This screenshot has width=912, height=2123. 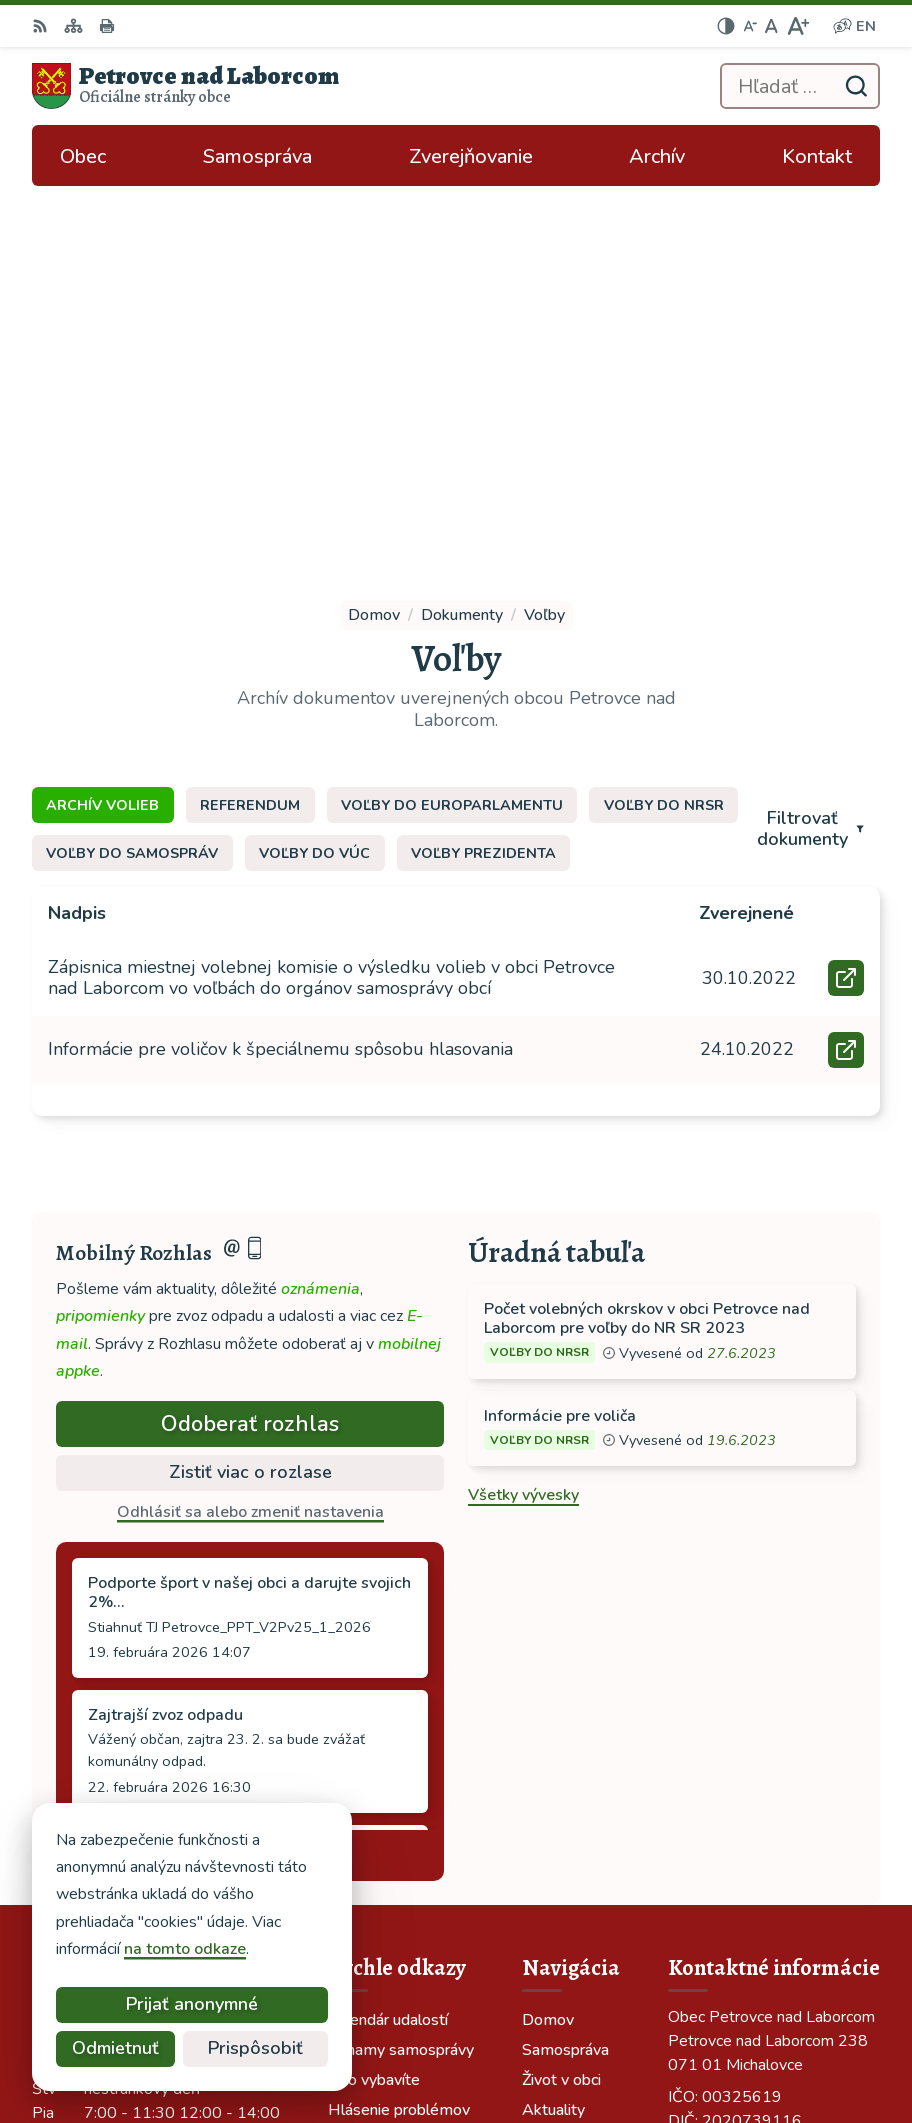 I want to click on [Zväčšiť veľkosť písma], so click(x=797, y=26).